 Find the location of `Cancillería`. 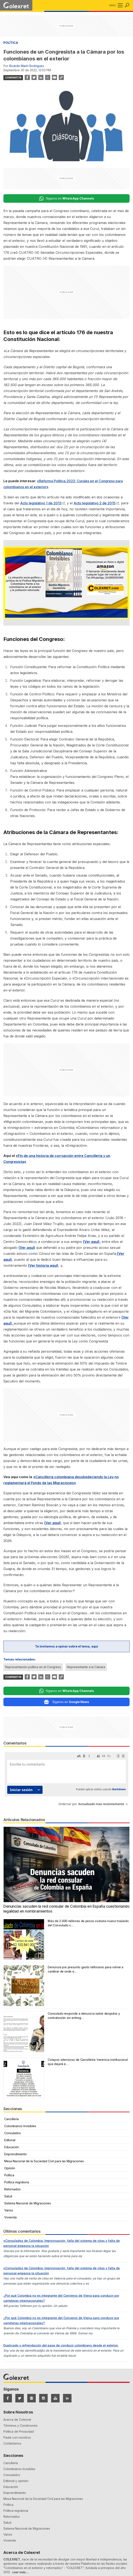

Cancillería is located at coordinates (11, 2121).